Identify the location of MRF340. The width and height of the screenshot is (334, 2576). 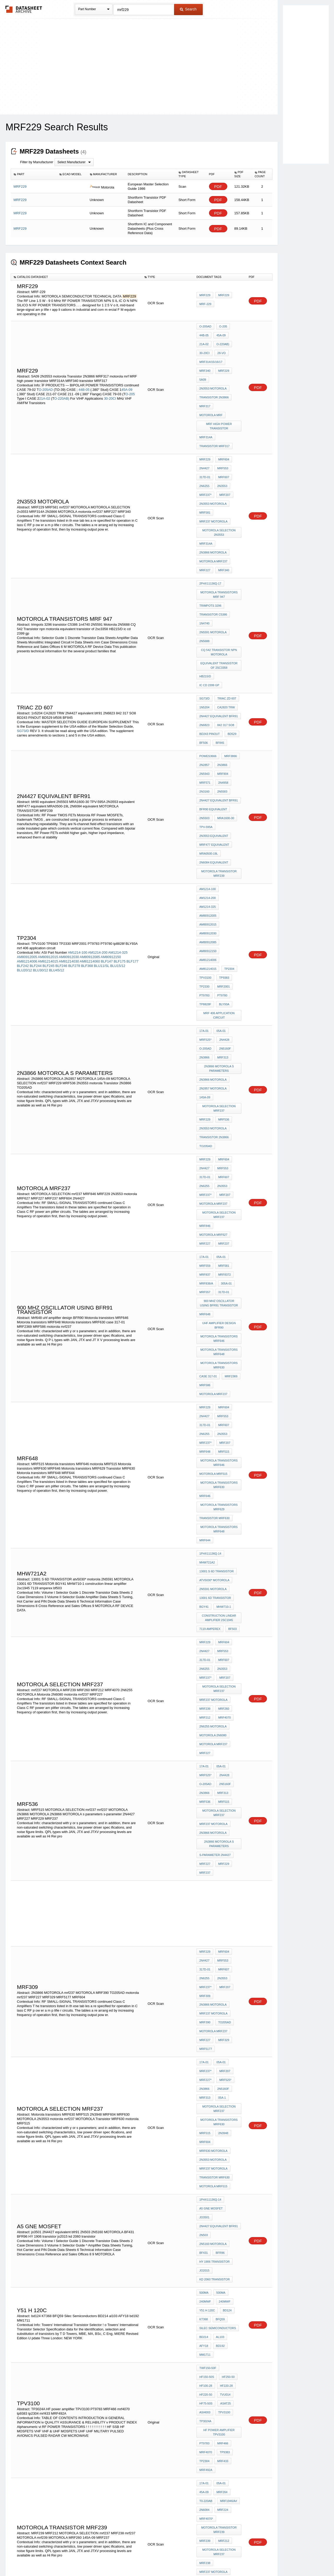
(234, 354).